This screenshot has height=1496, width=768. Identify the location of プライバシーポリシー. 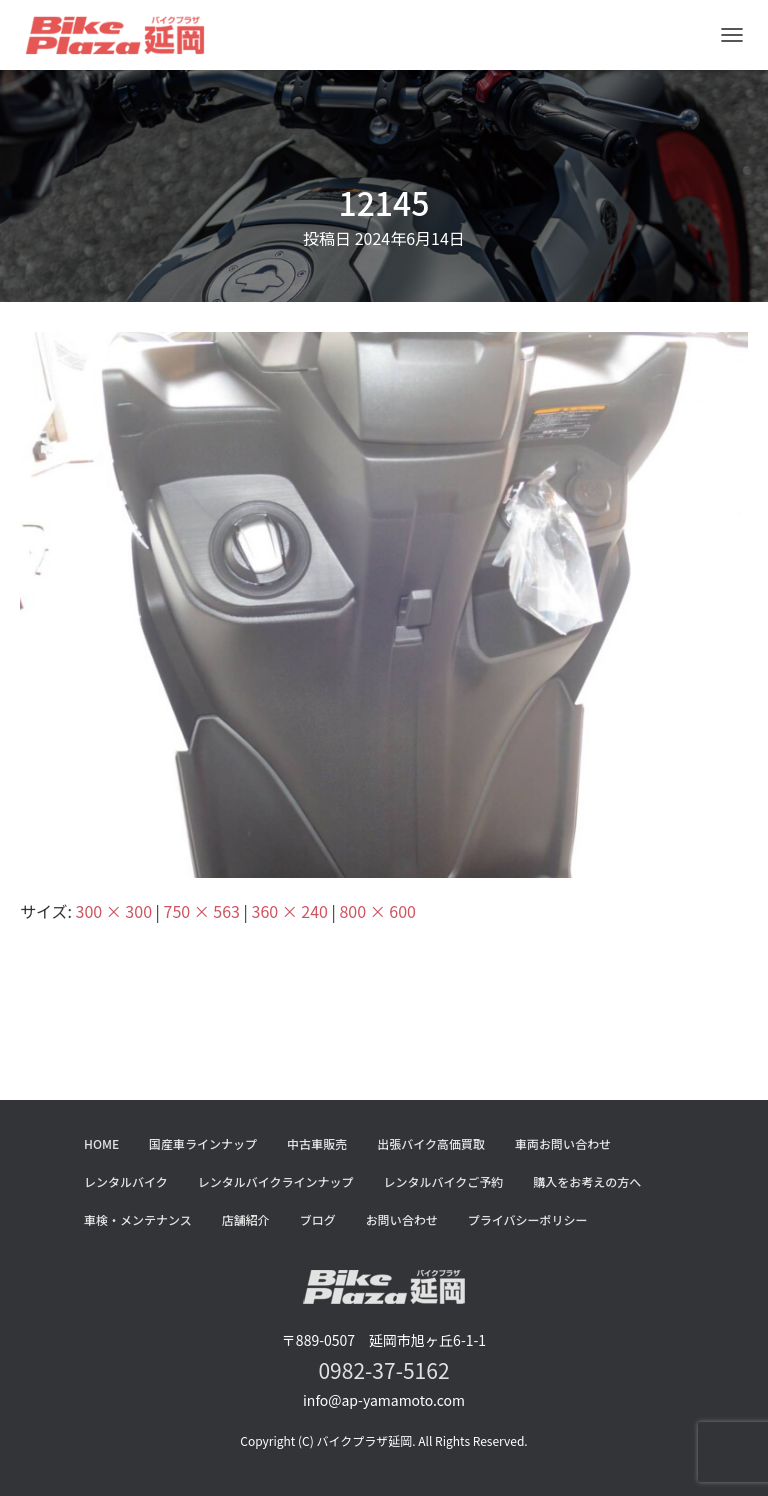
(528, 1219).